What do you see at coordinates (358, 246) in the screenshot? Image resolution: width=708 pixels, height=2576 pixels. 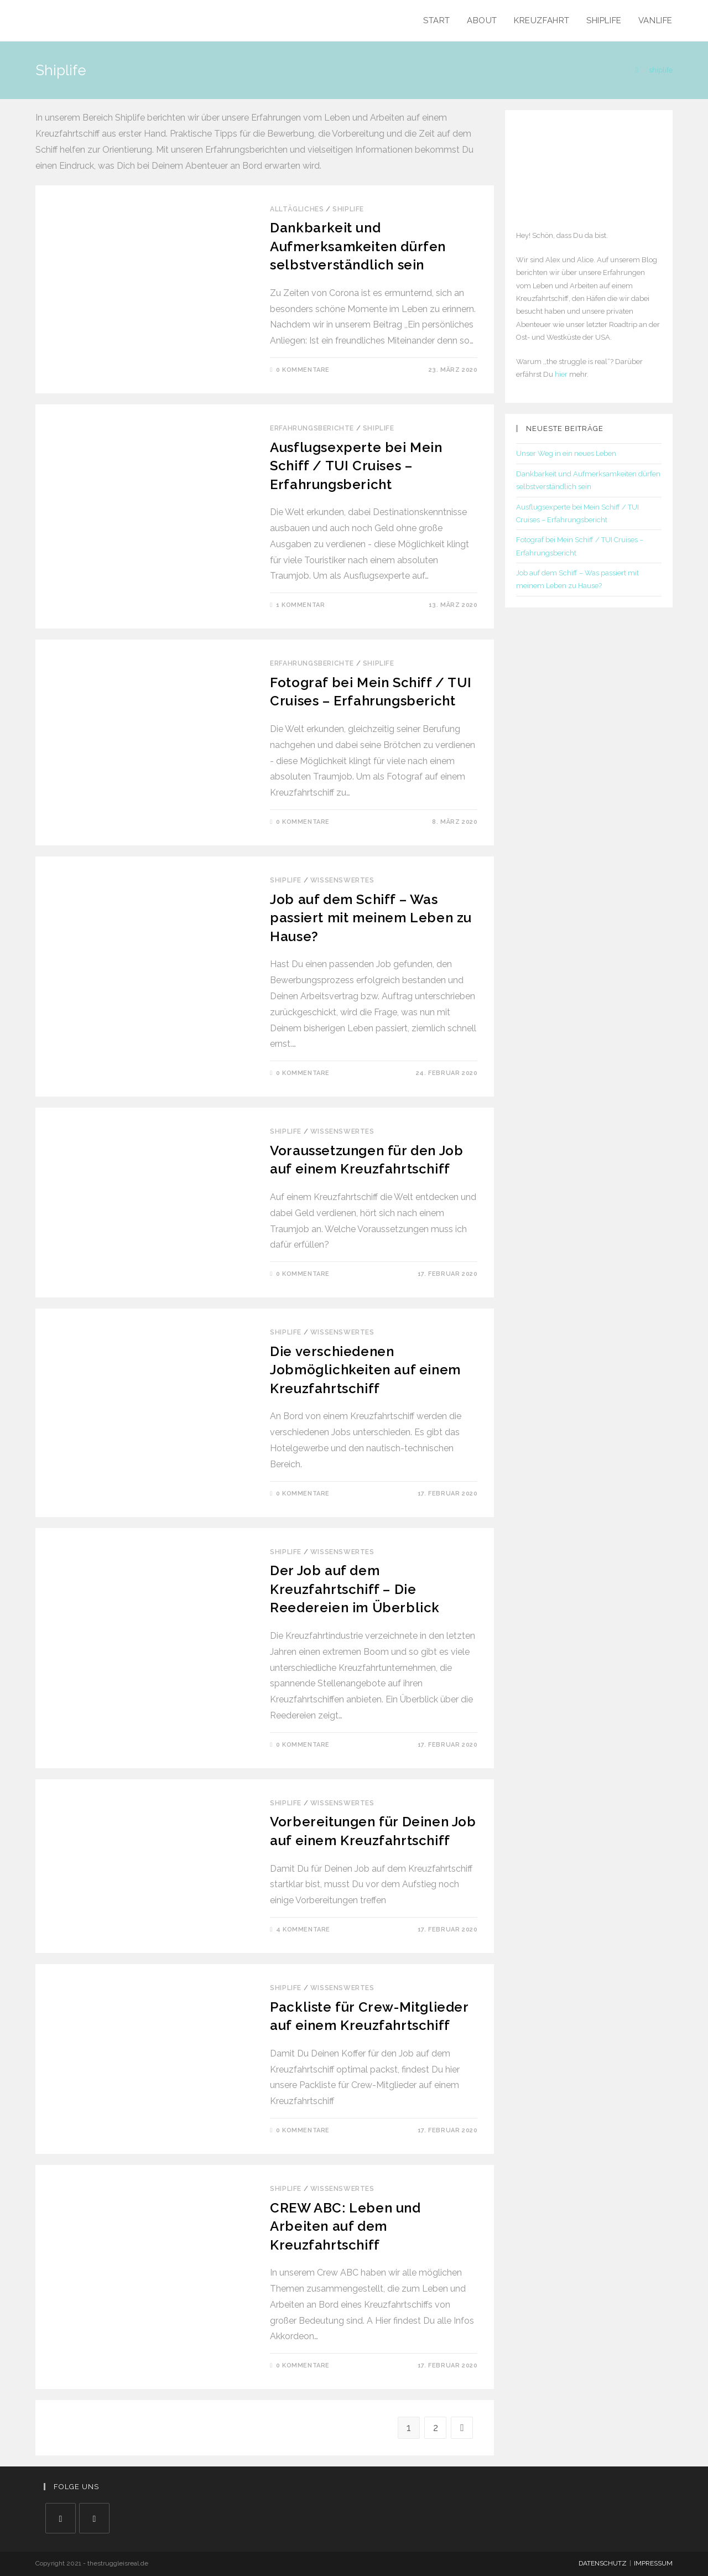 I see `Dankbarkeit und Aufmerksamkeiten dürfen selbstverständlich sein` at bounding box center [358, 246].